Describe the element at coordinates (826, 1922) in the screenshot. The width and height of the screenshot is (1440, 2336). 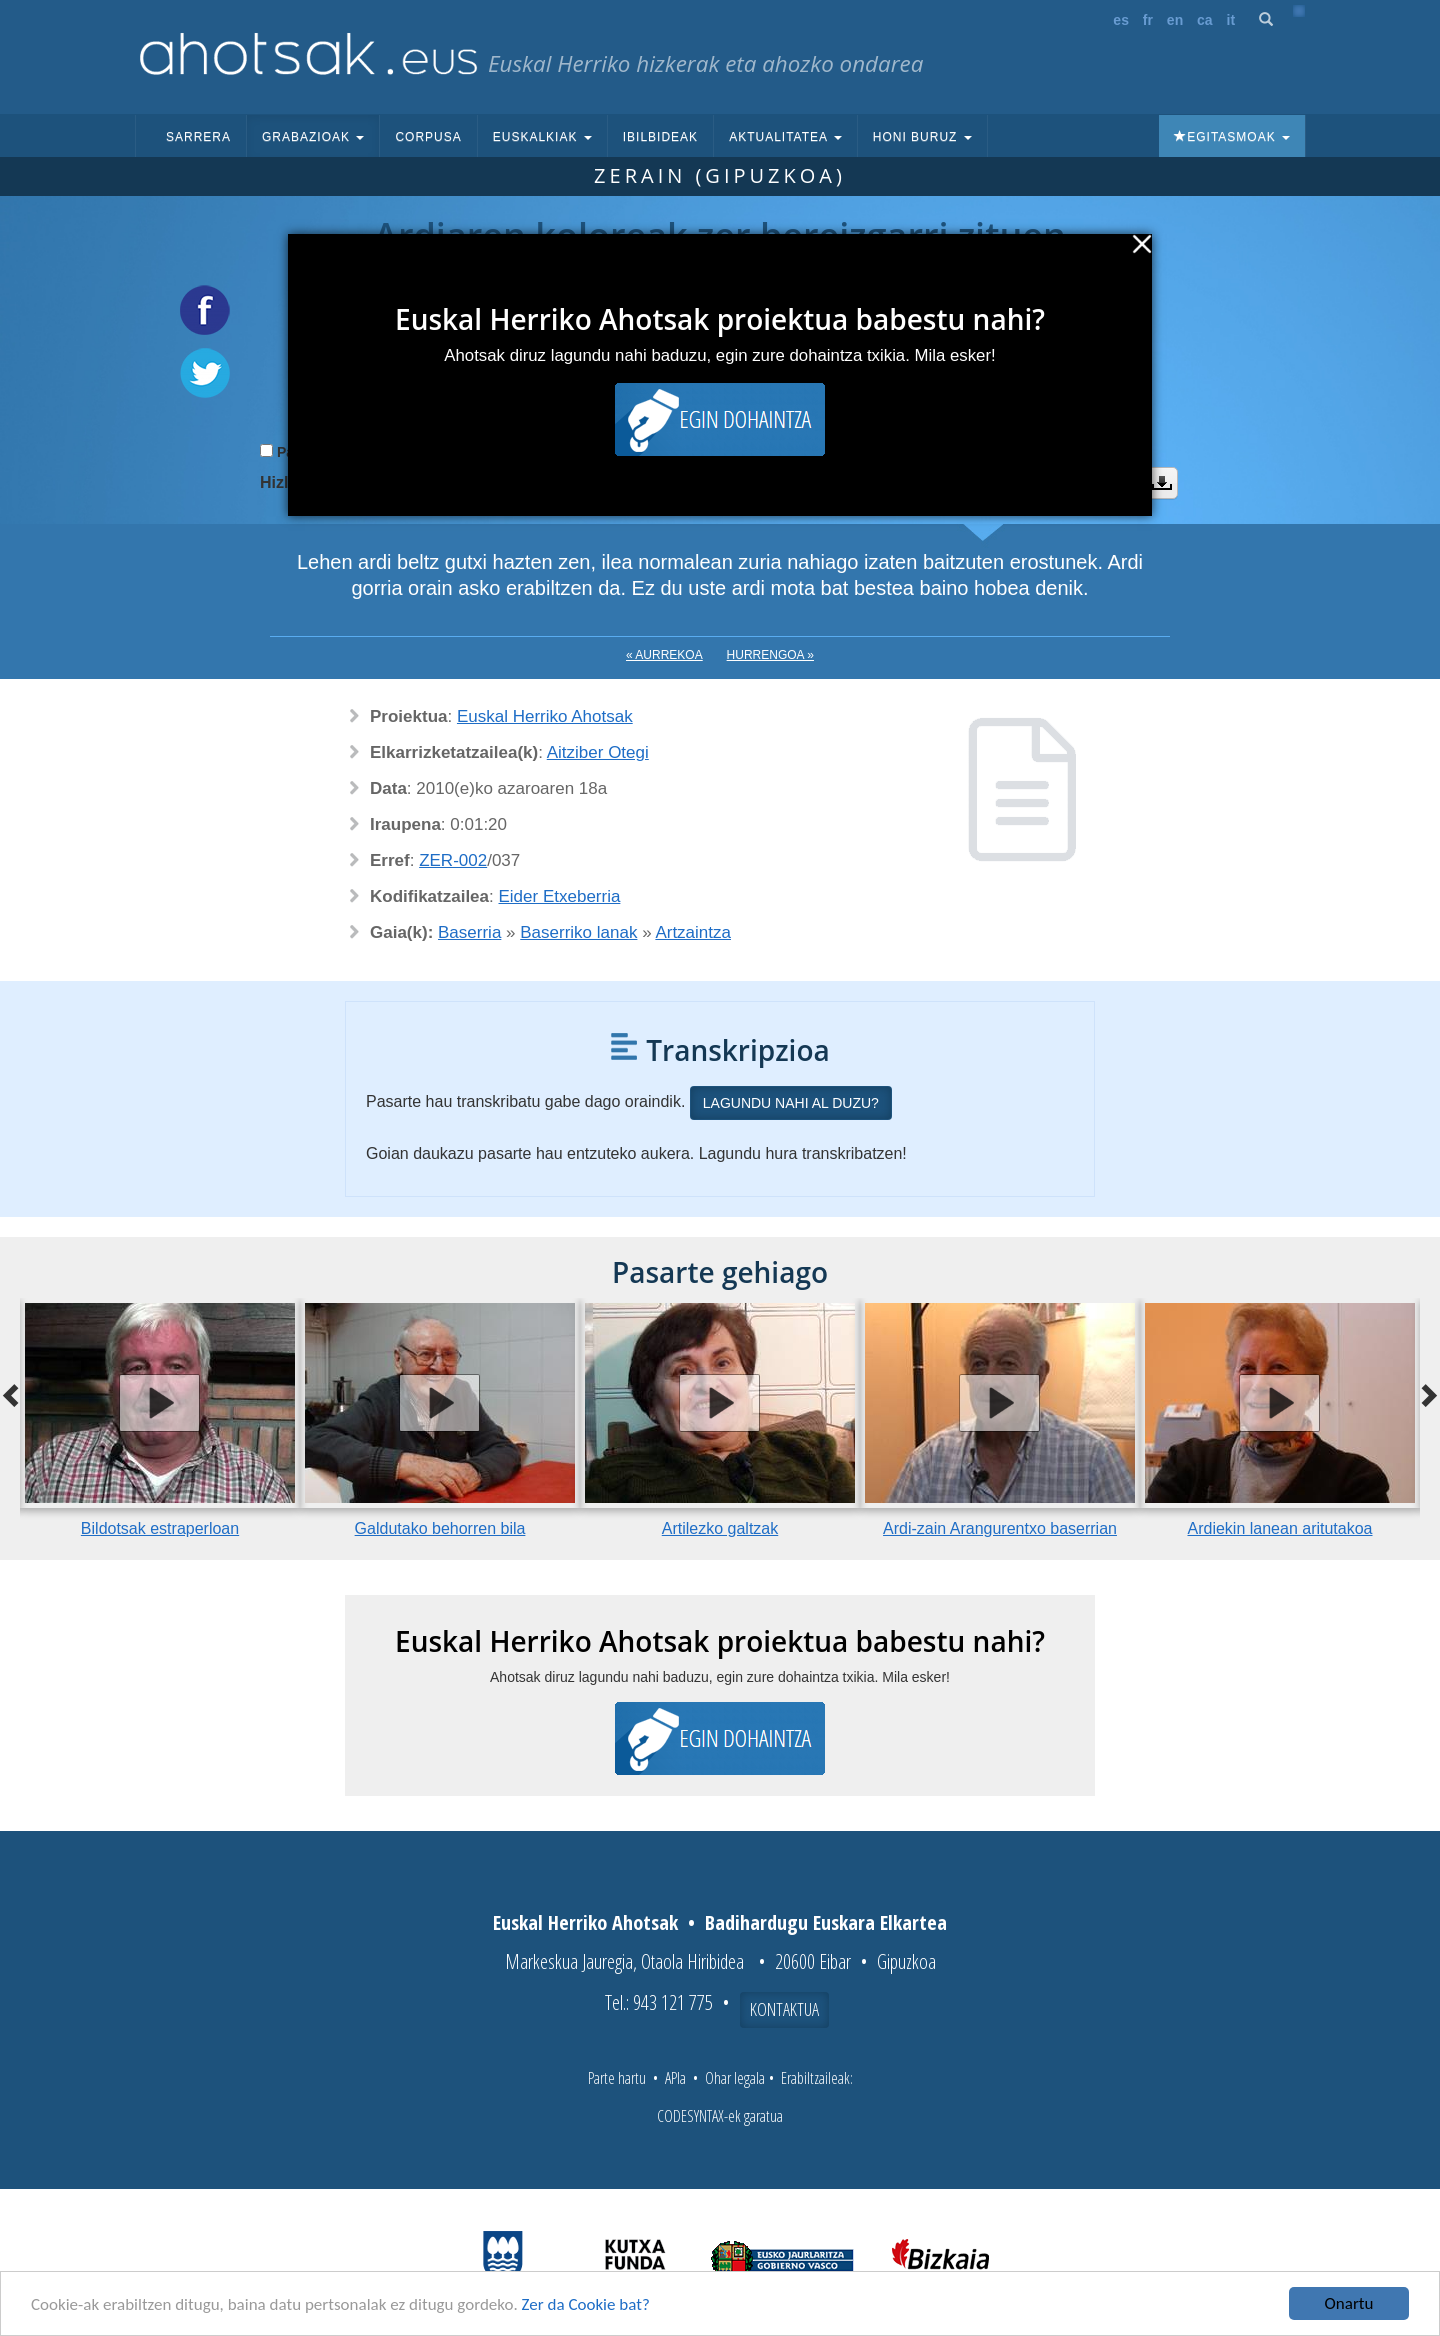
I see `Badihardugu Euskara Elkartea` at that location.